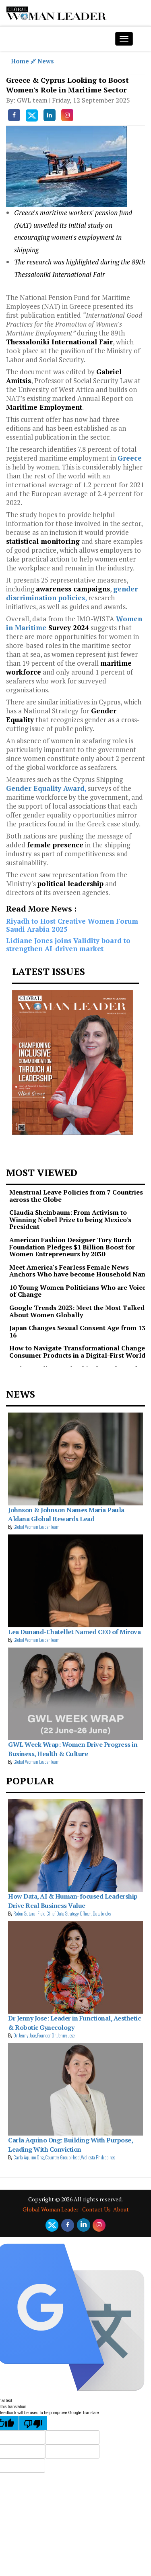  Describe the element at coordinates (72, 1749) in the screenshot. I see `GWL Week Wrap: Women Drive Progress in Business, Health & Culture` at that location.